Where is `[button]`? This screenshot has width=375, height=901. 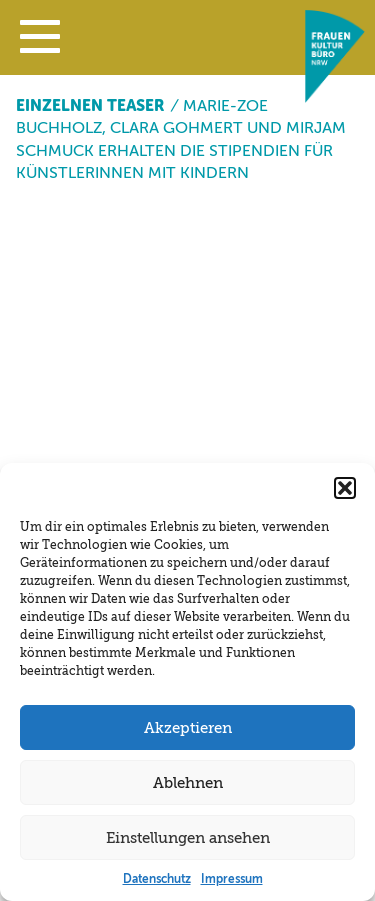 [button] is located at coordinates (40, 41).